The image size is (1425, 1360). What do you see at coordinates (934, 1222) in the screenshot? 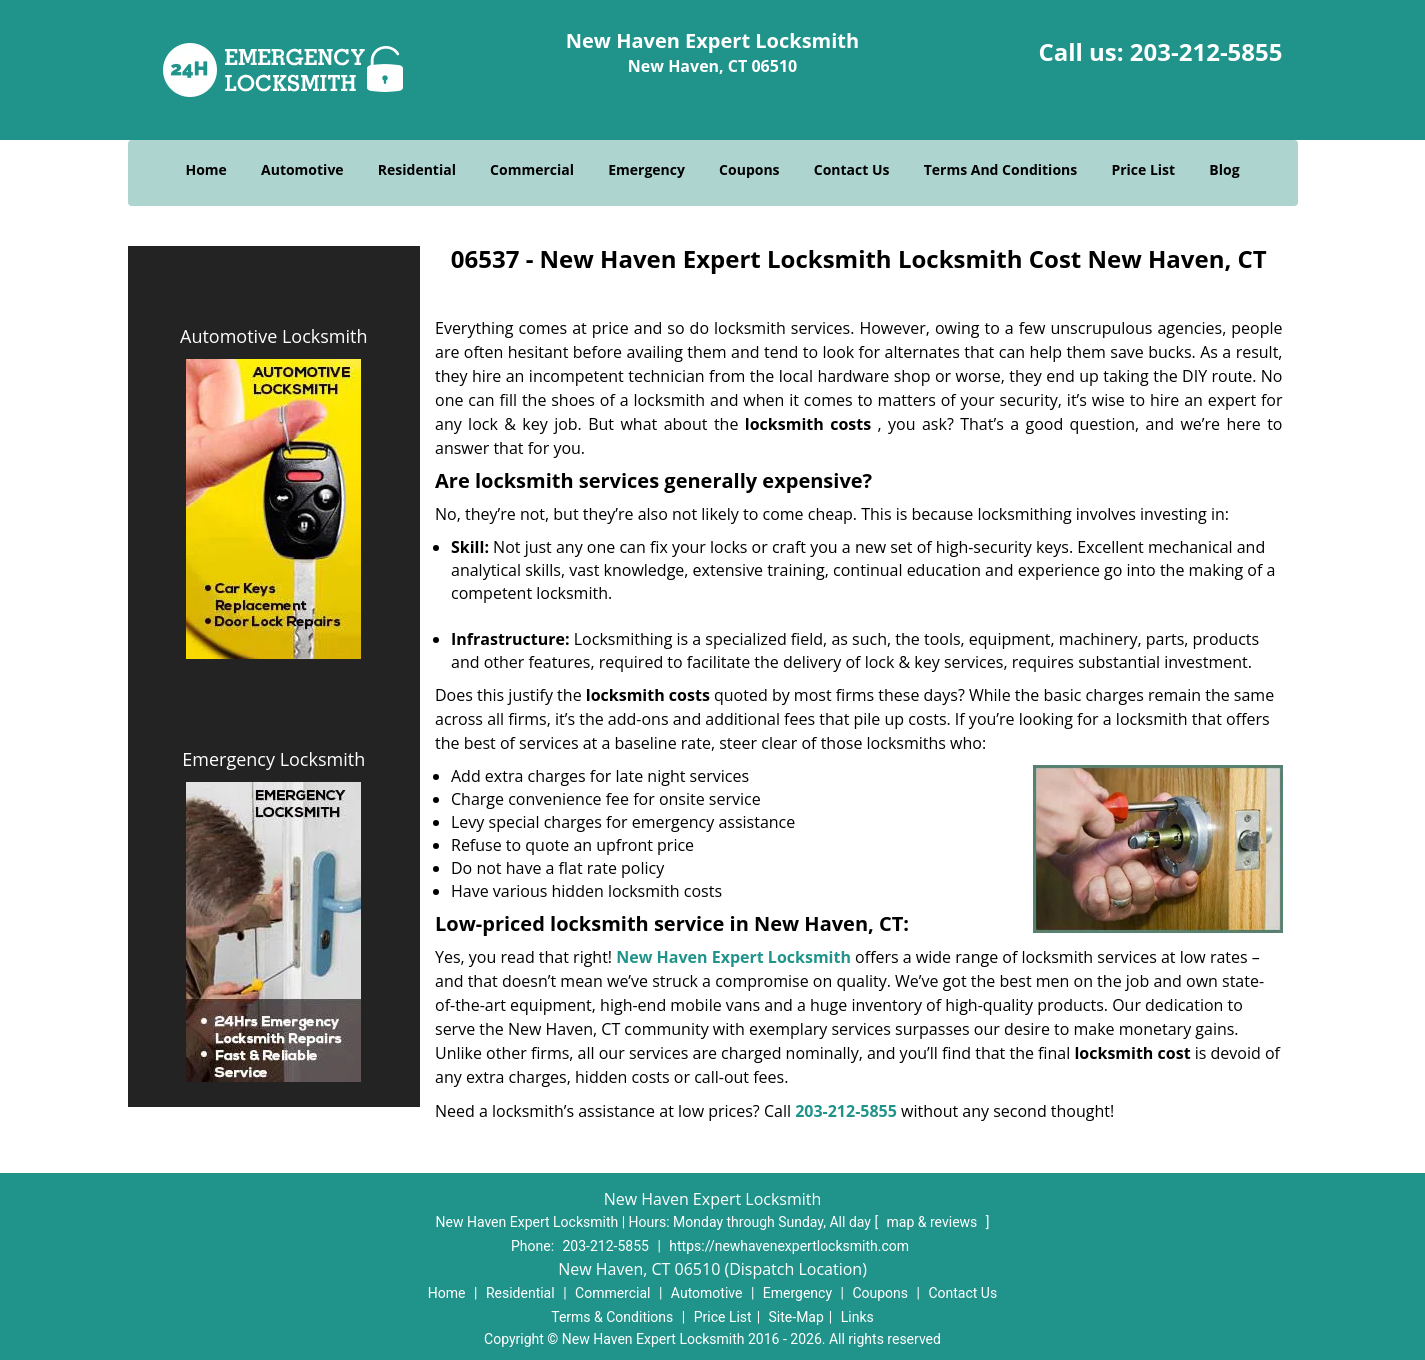
I see `map & reviews` at bounding box center [934, 1222].